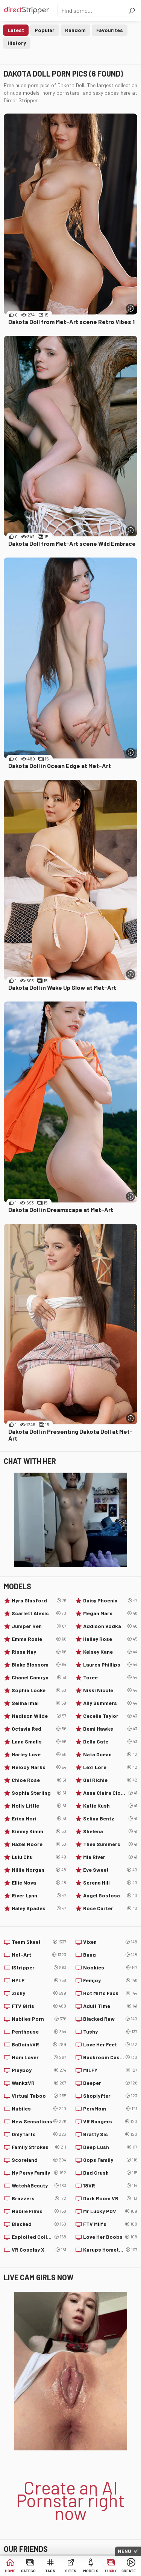  What do you see at coordinates (110, 2172) in the screenshot?
I see `Dad Crush` at bounding box center [110, 2172].